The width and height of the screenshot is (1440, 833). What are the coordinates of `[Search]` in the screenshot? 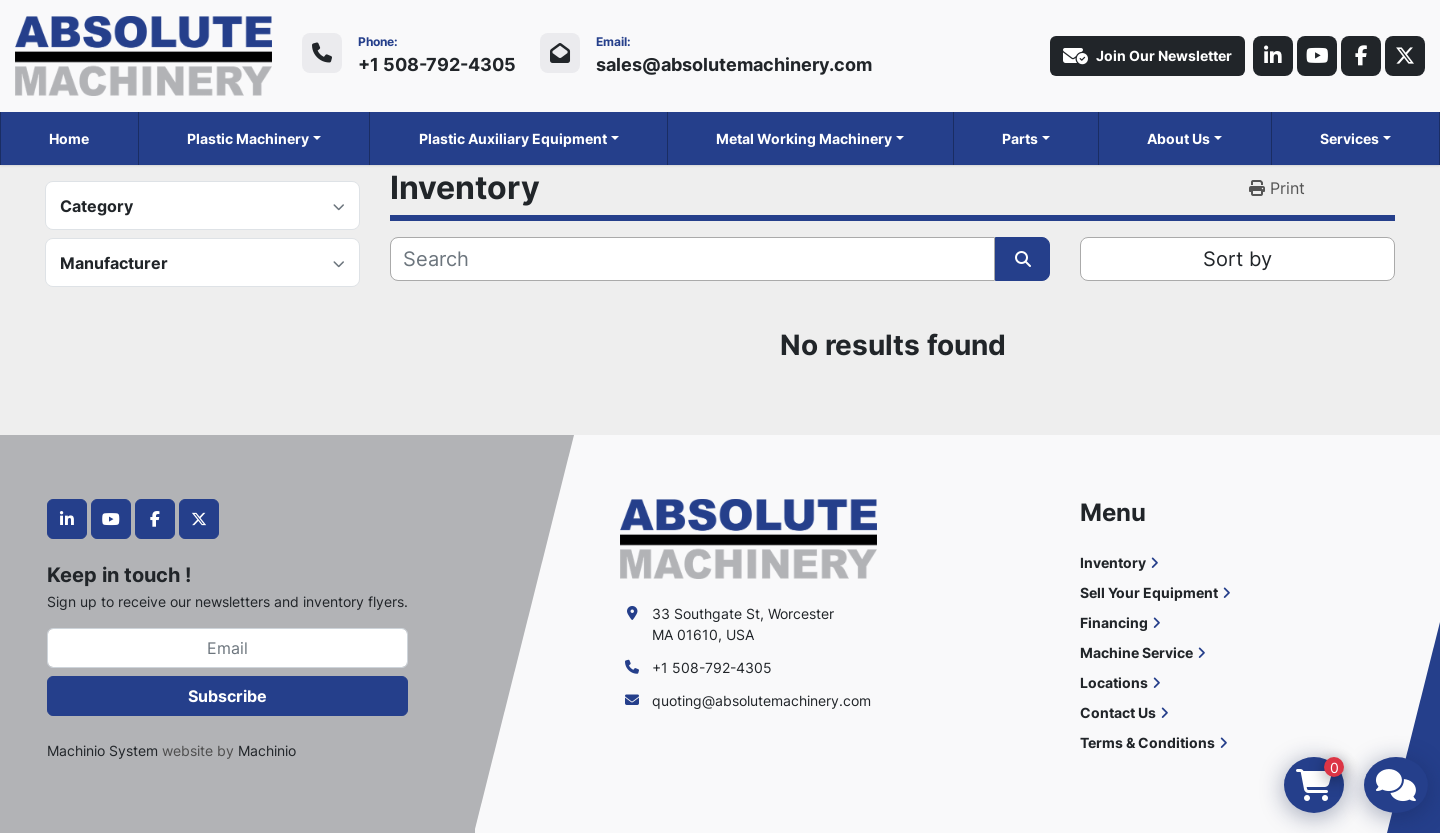 It's located at (692, 259).